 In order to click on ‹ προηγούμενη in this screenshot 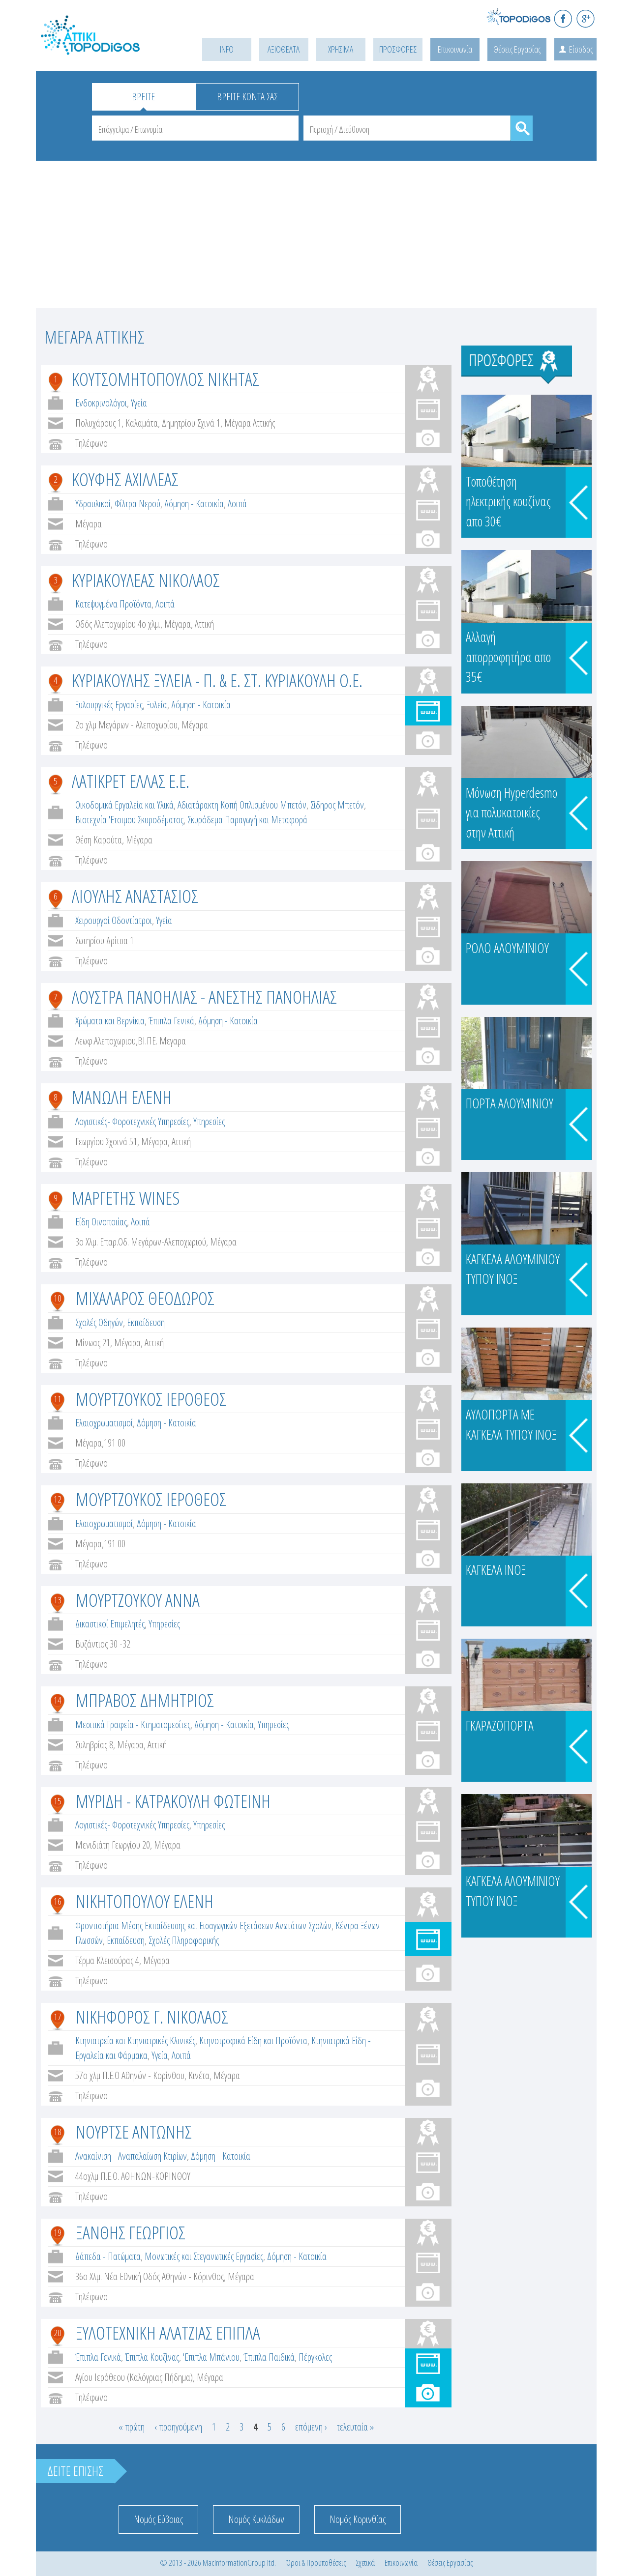, I will do `click(178, 2426)`.